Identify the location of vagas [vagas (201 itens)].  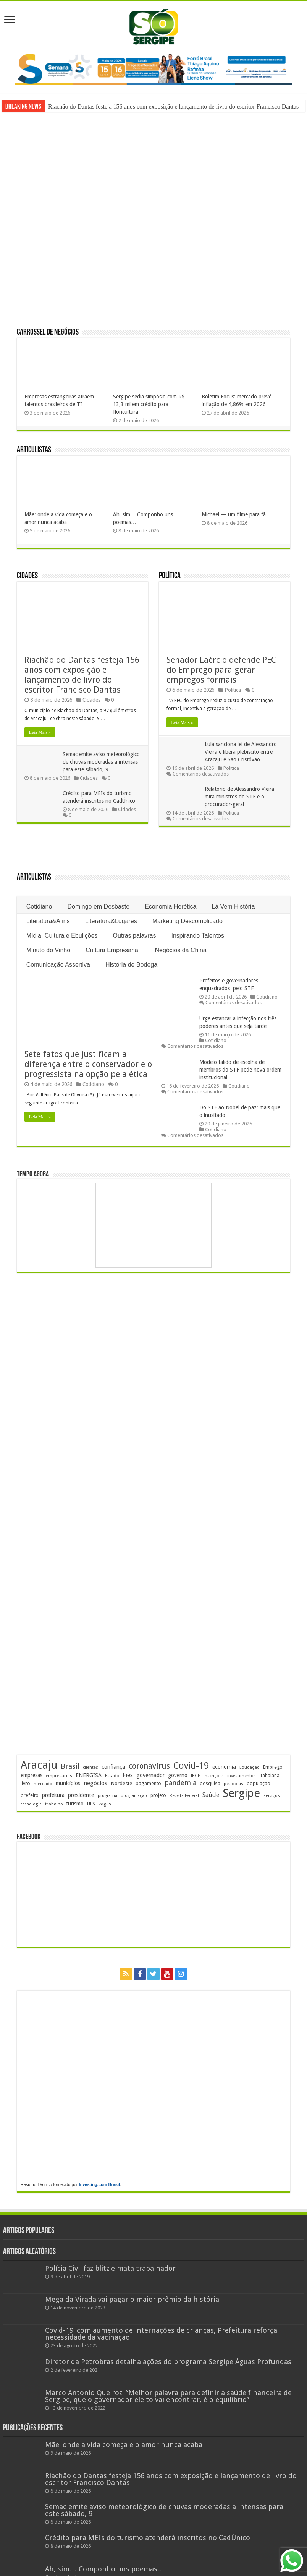
(105, 1804).